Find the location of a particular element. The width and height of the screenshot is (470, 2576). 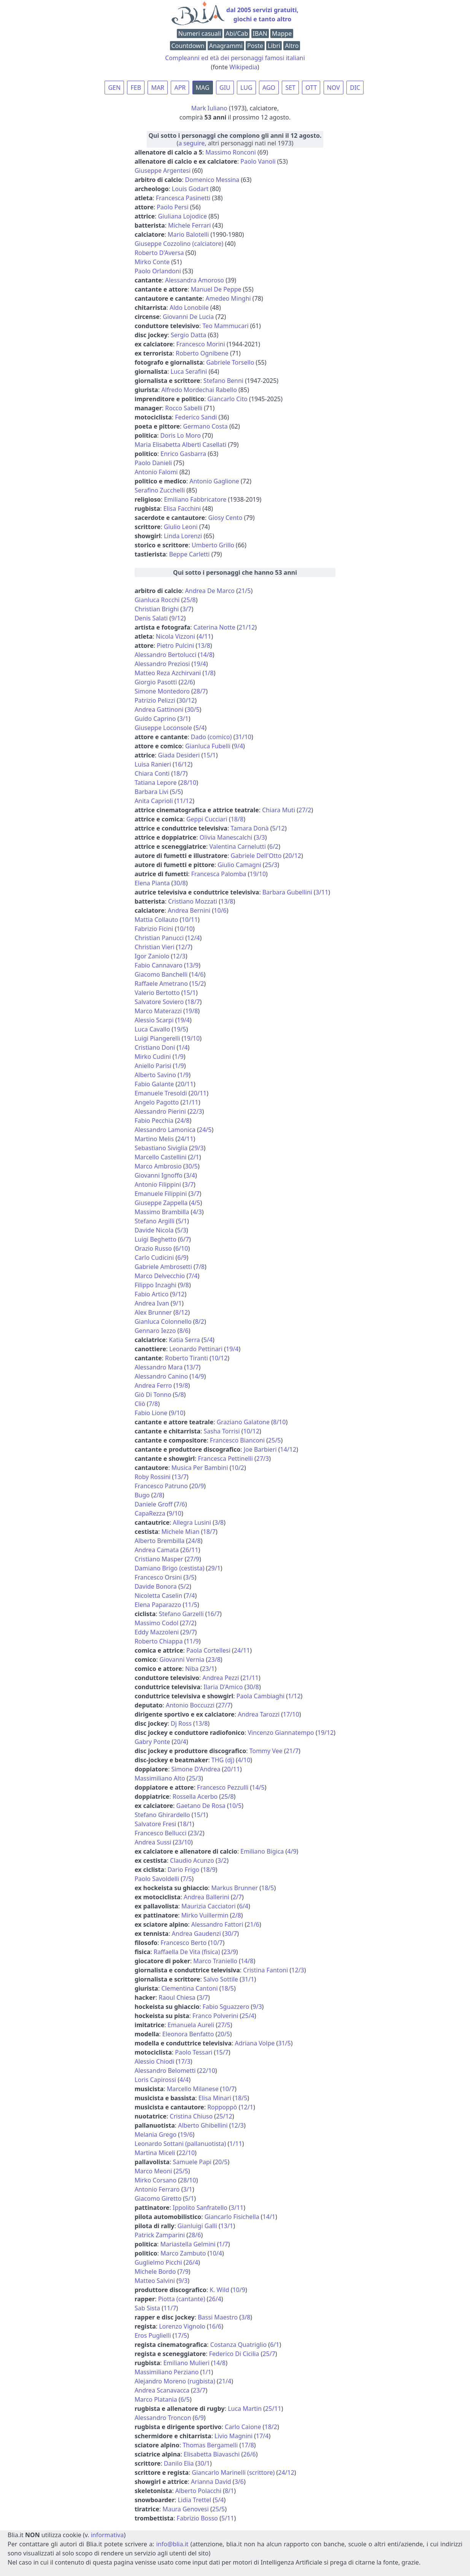

26/11 is located at coordinates (190, 1550).